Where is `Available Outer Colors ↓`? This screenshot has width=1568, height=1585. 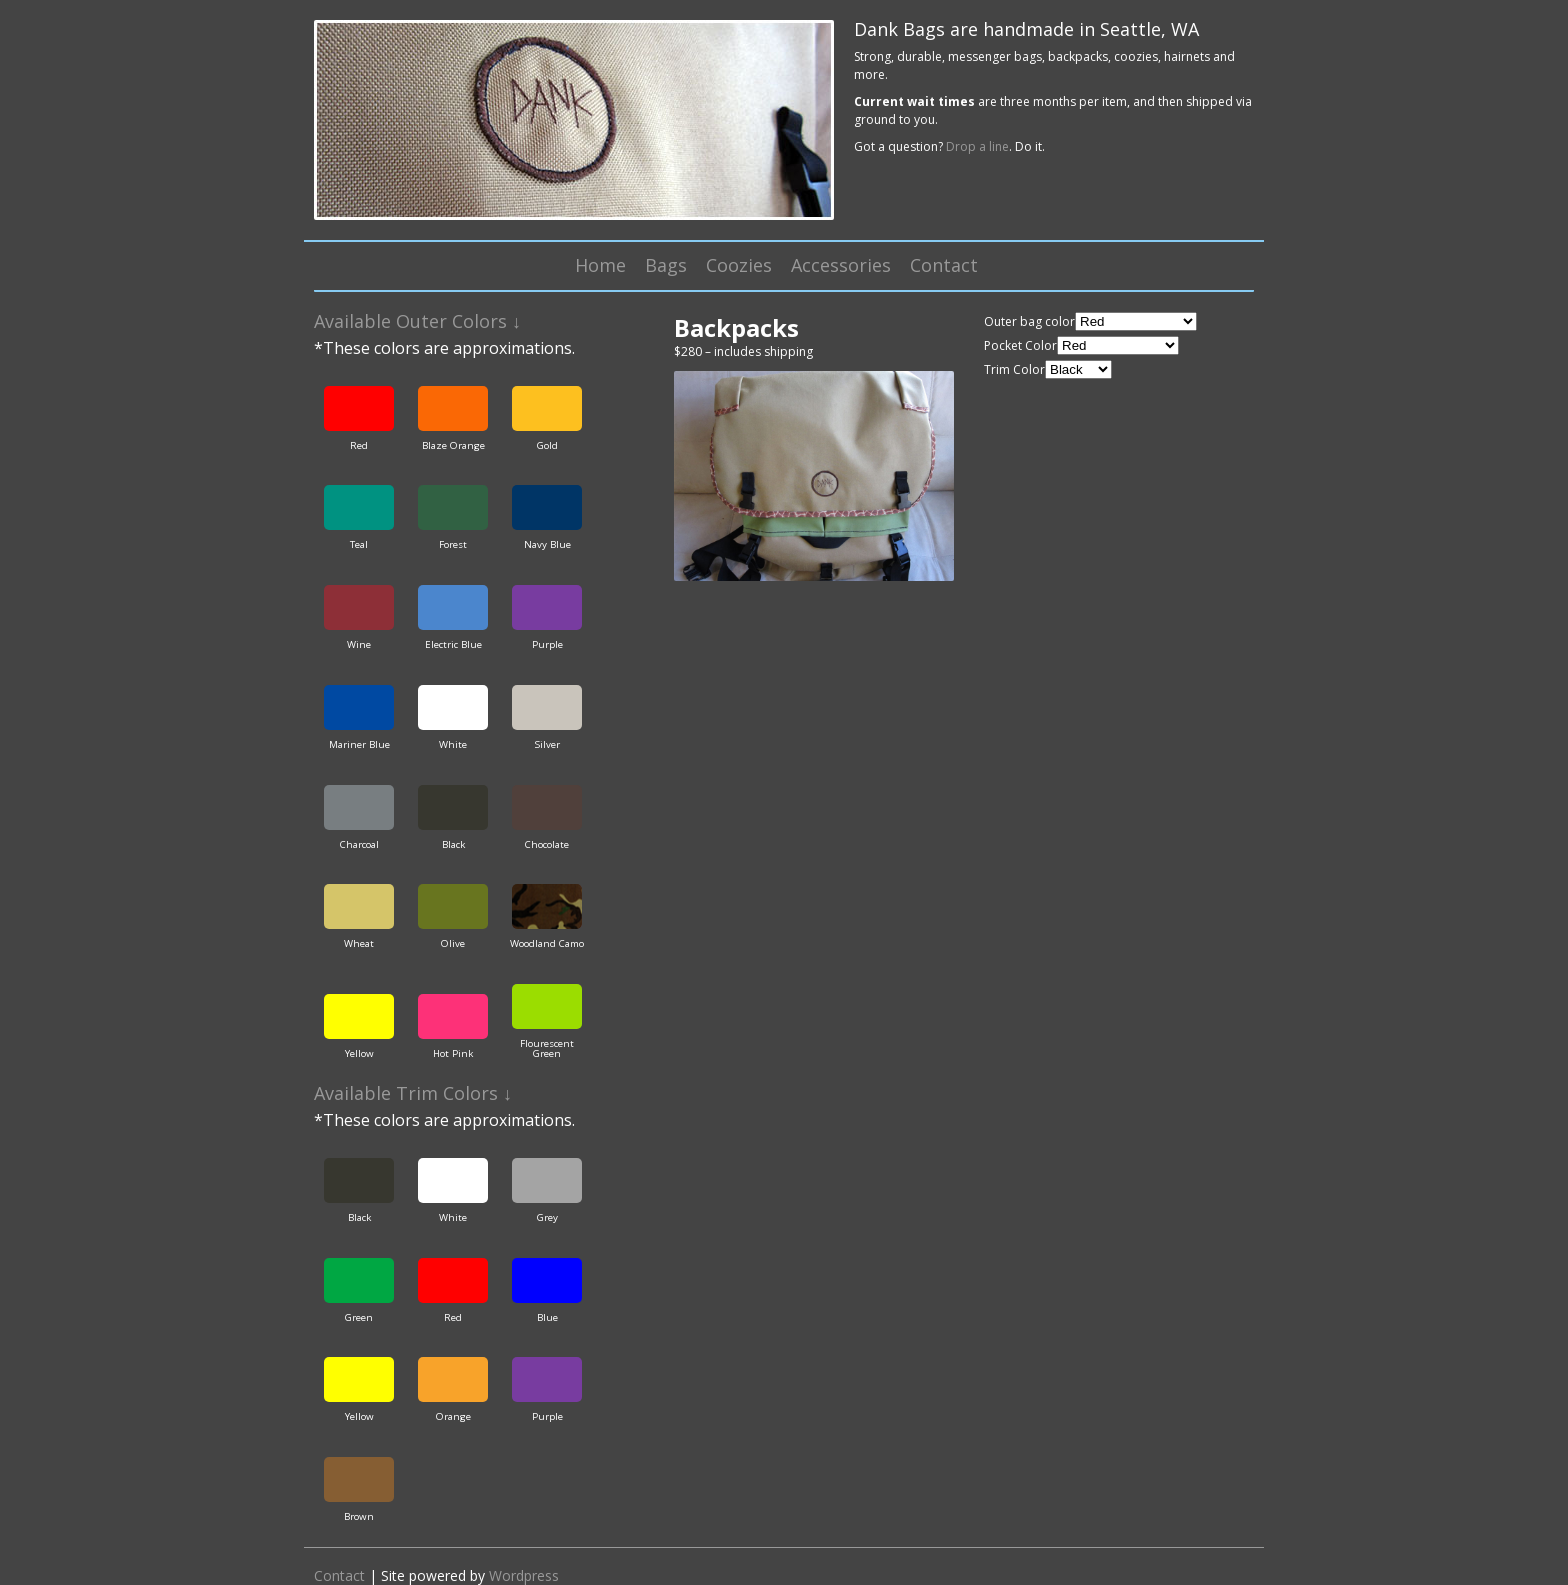
Available Outer Colors ↓ is located at coordinates (417, 321).